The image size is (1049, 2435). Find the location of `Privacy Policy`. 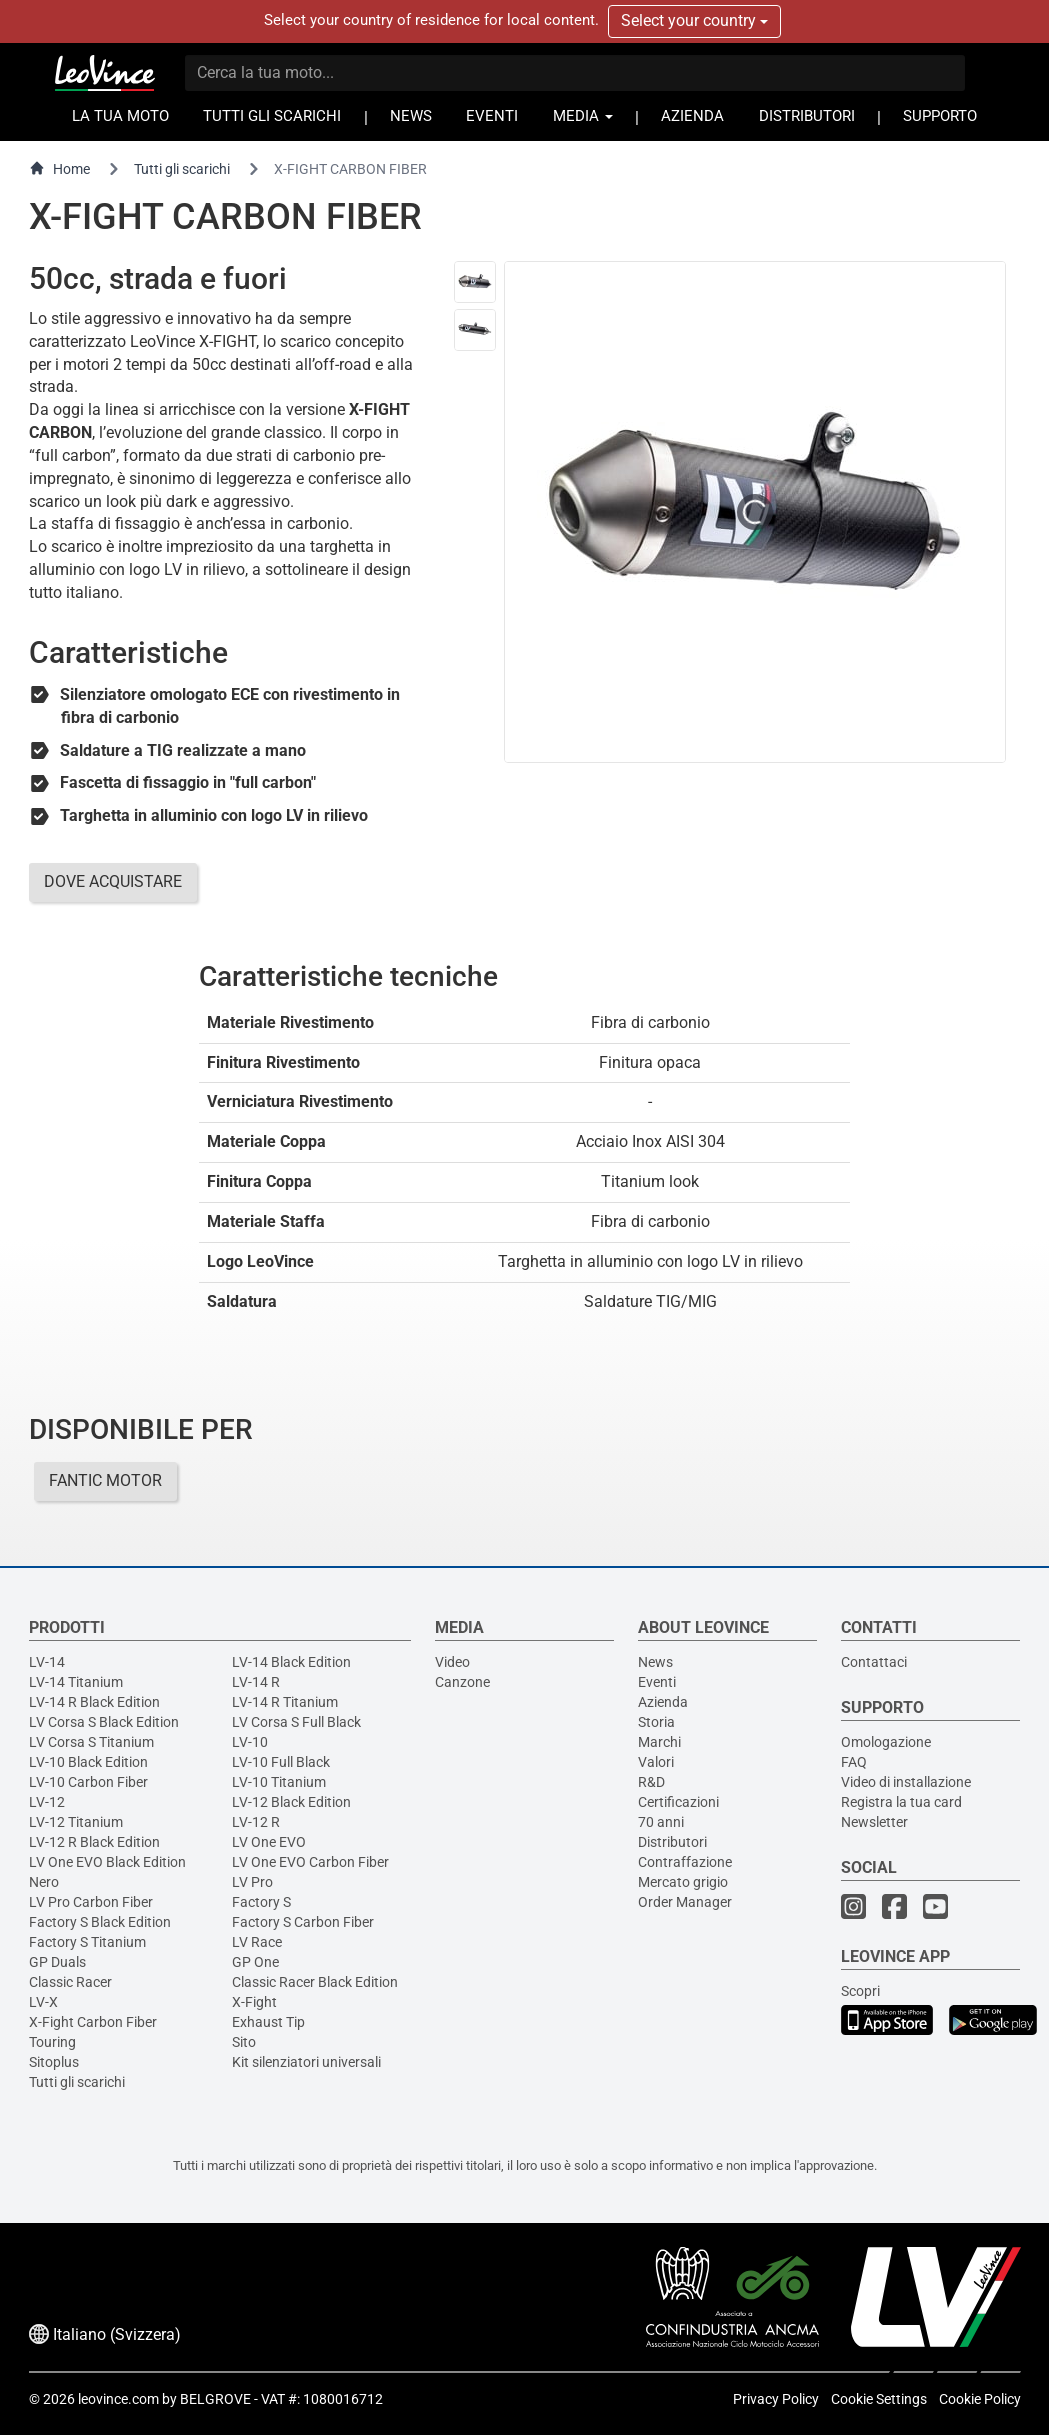

Privacy Policy is located at coordinates (776, 2399).